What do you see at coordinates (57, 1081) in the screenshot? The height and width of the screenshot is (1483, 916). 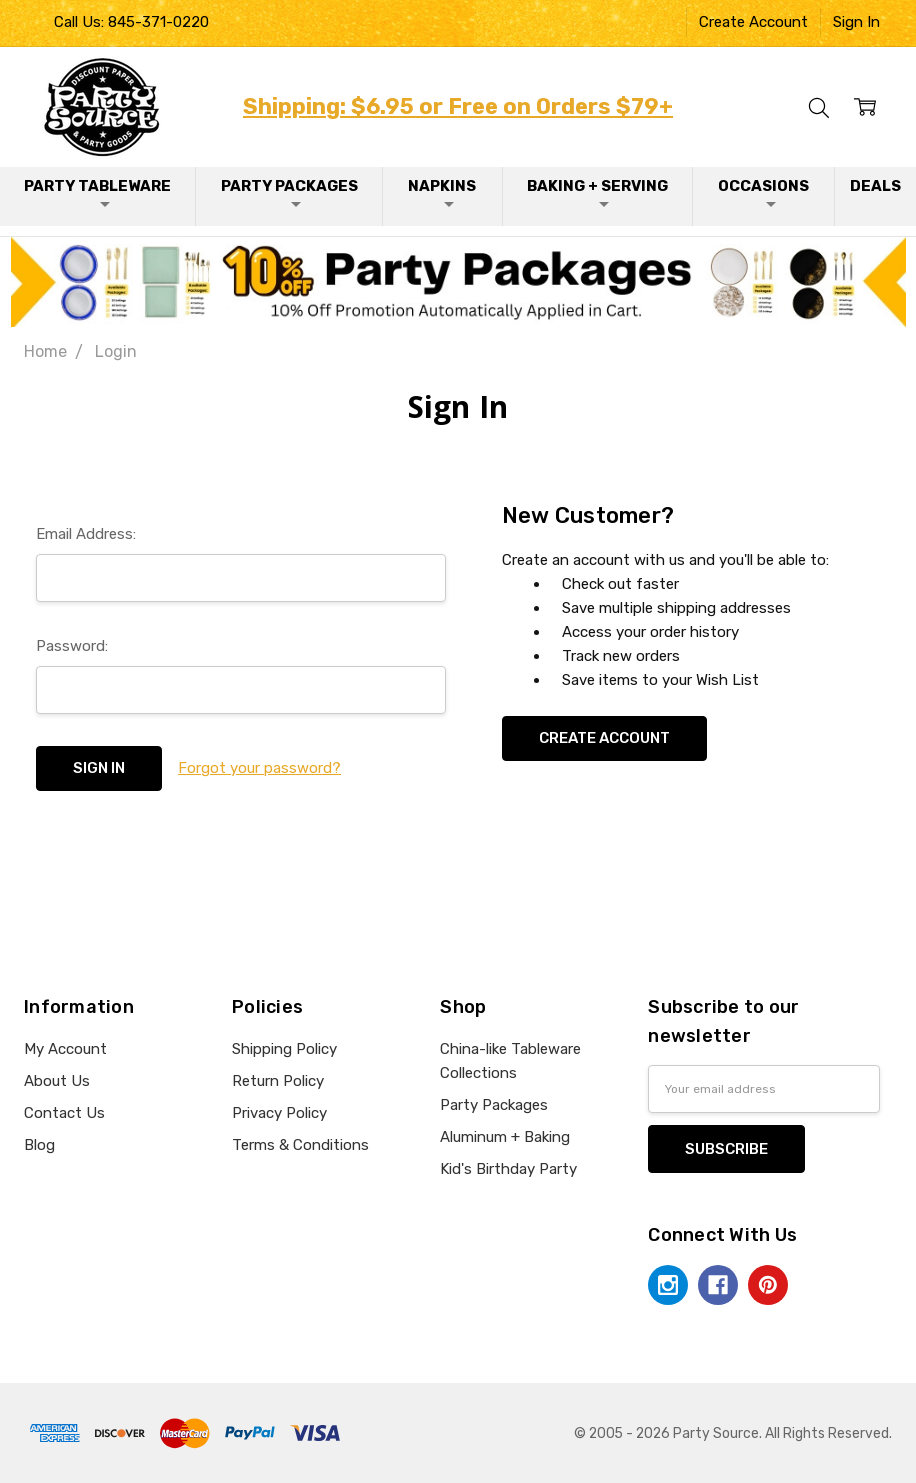 I see `About Us` at bounding box center [57, 1081].